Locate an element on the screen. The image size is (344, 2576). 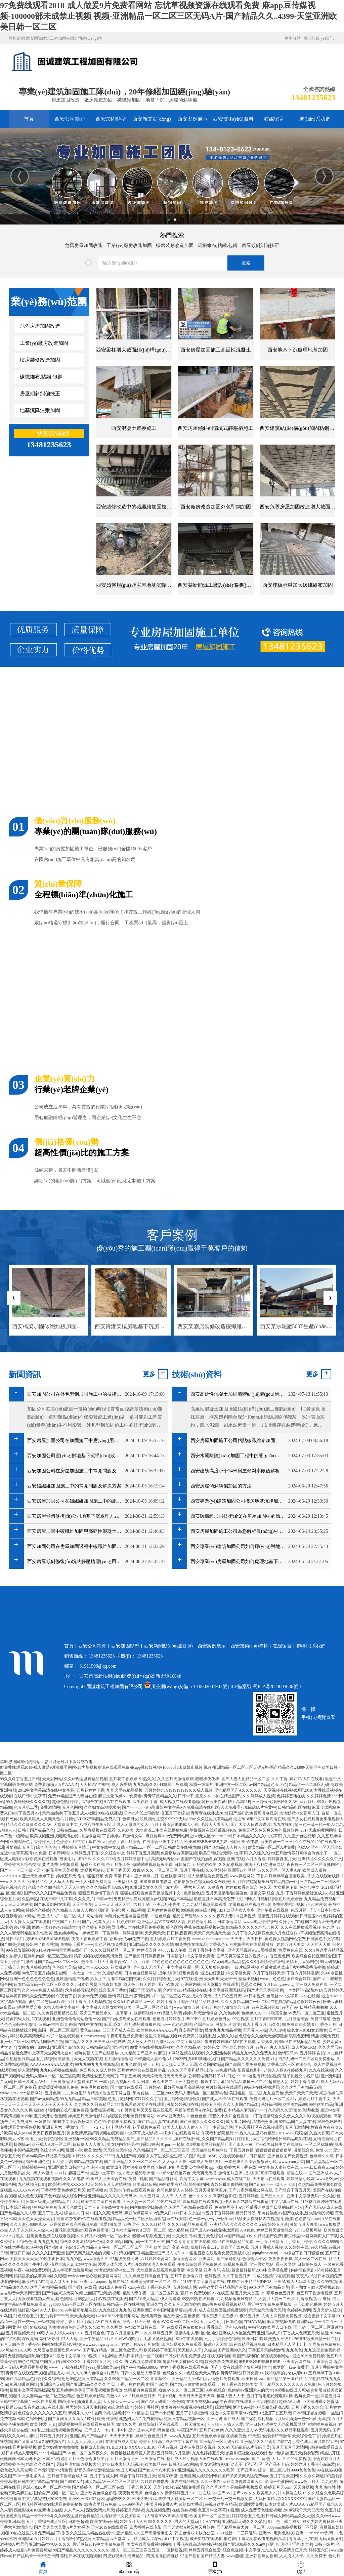
男女99免费视频 is located at coordinates (92, 1996).